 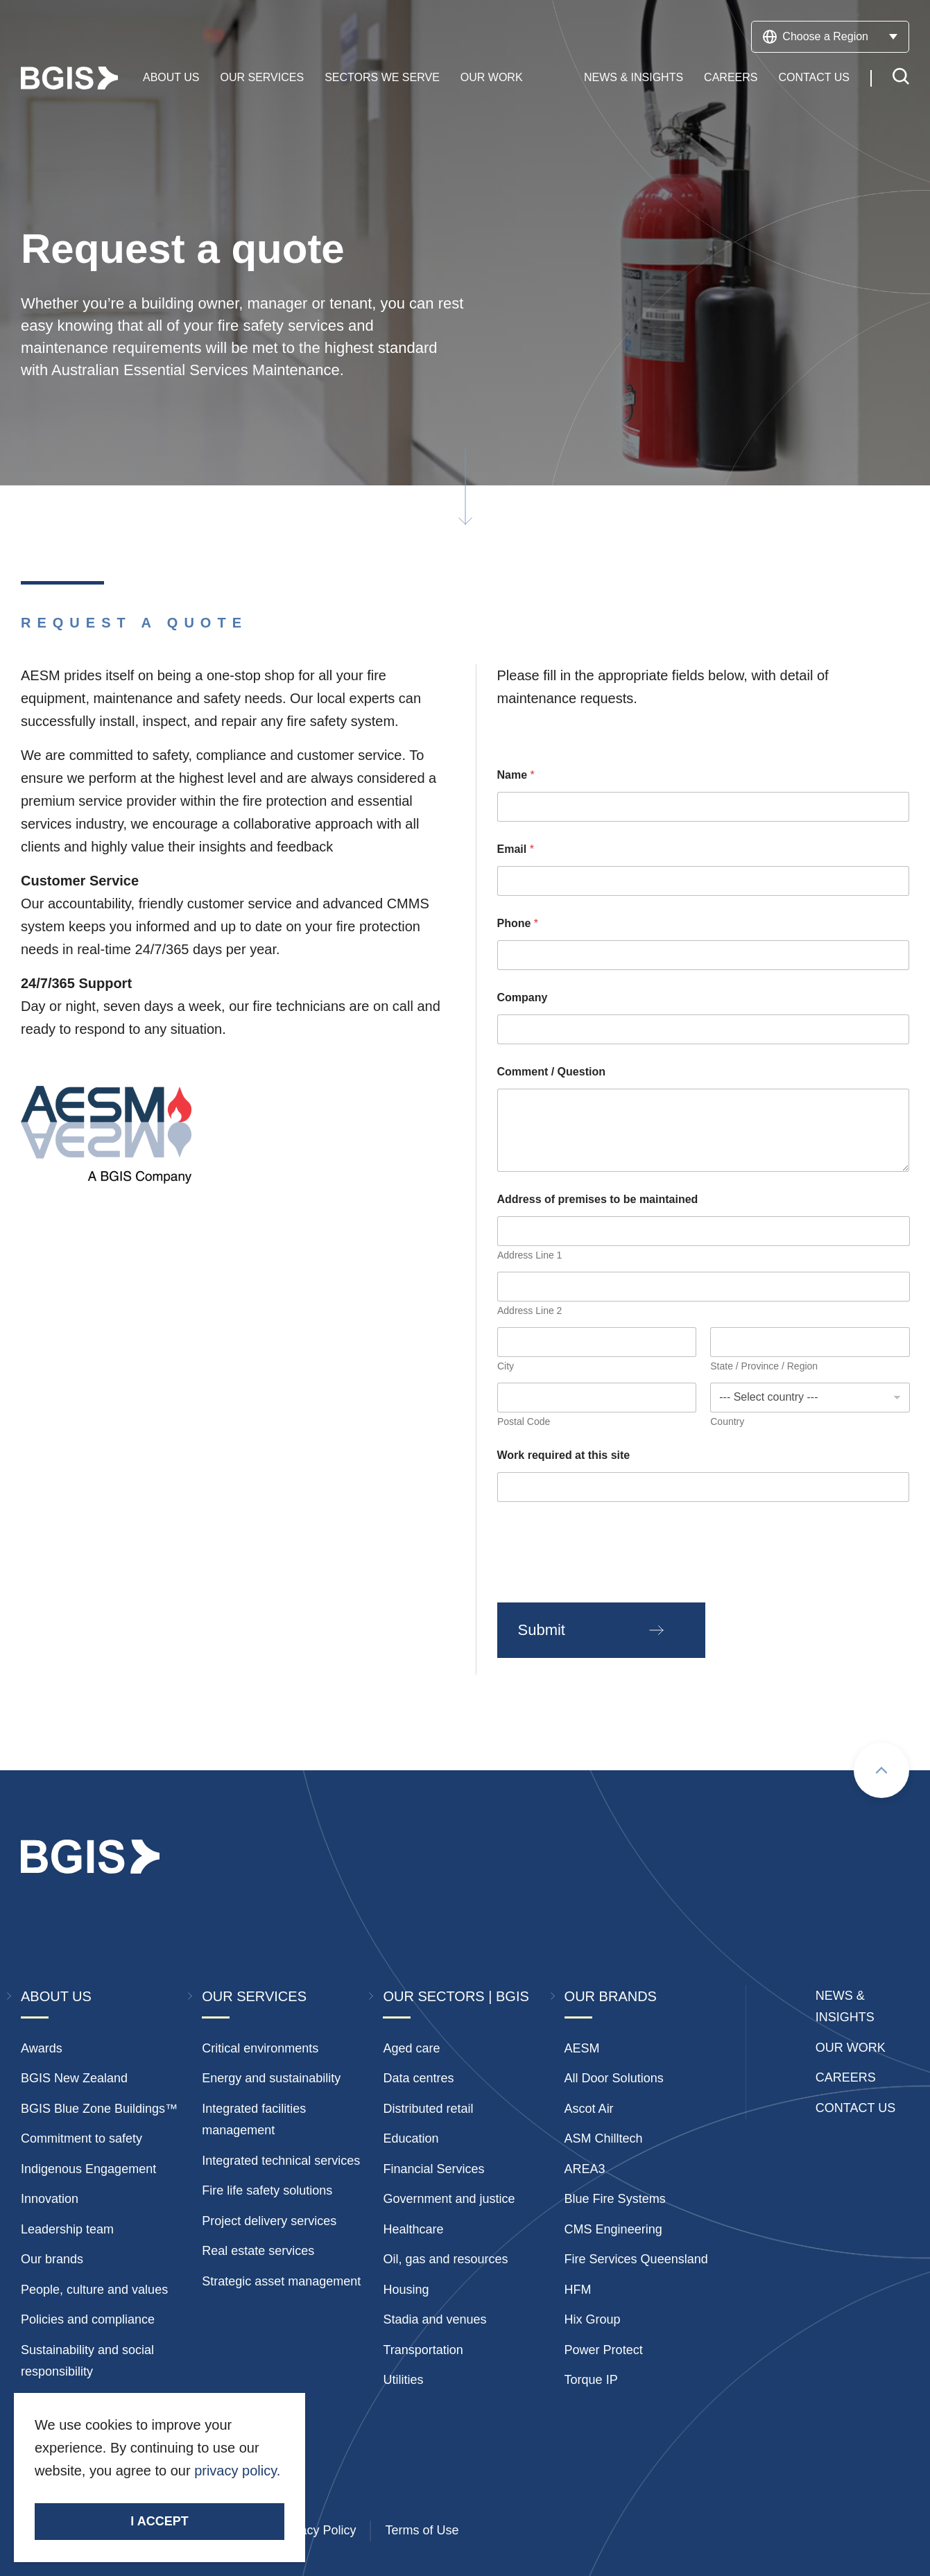 I want to click on [Phone], so click(x=703, y=955).